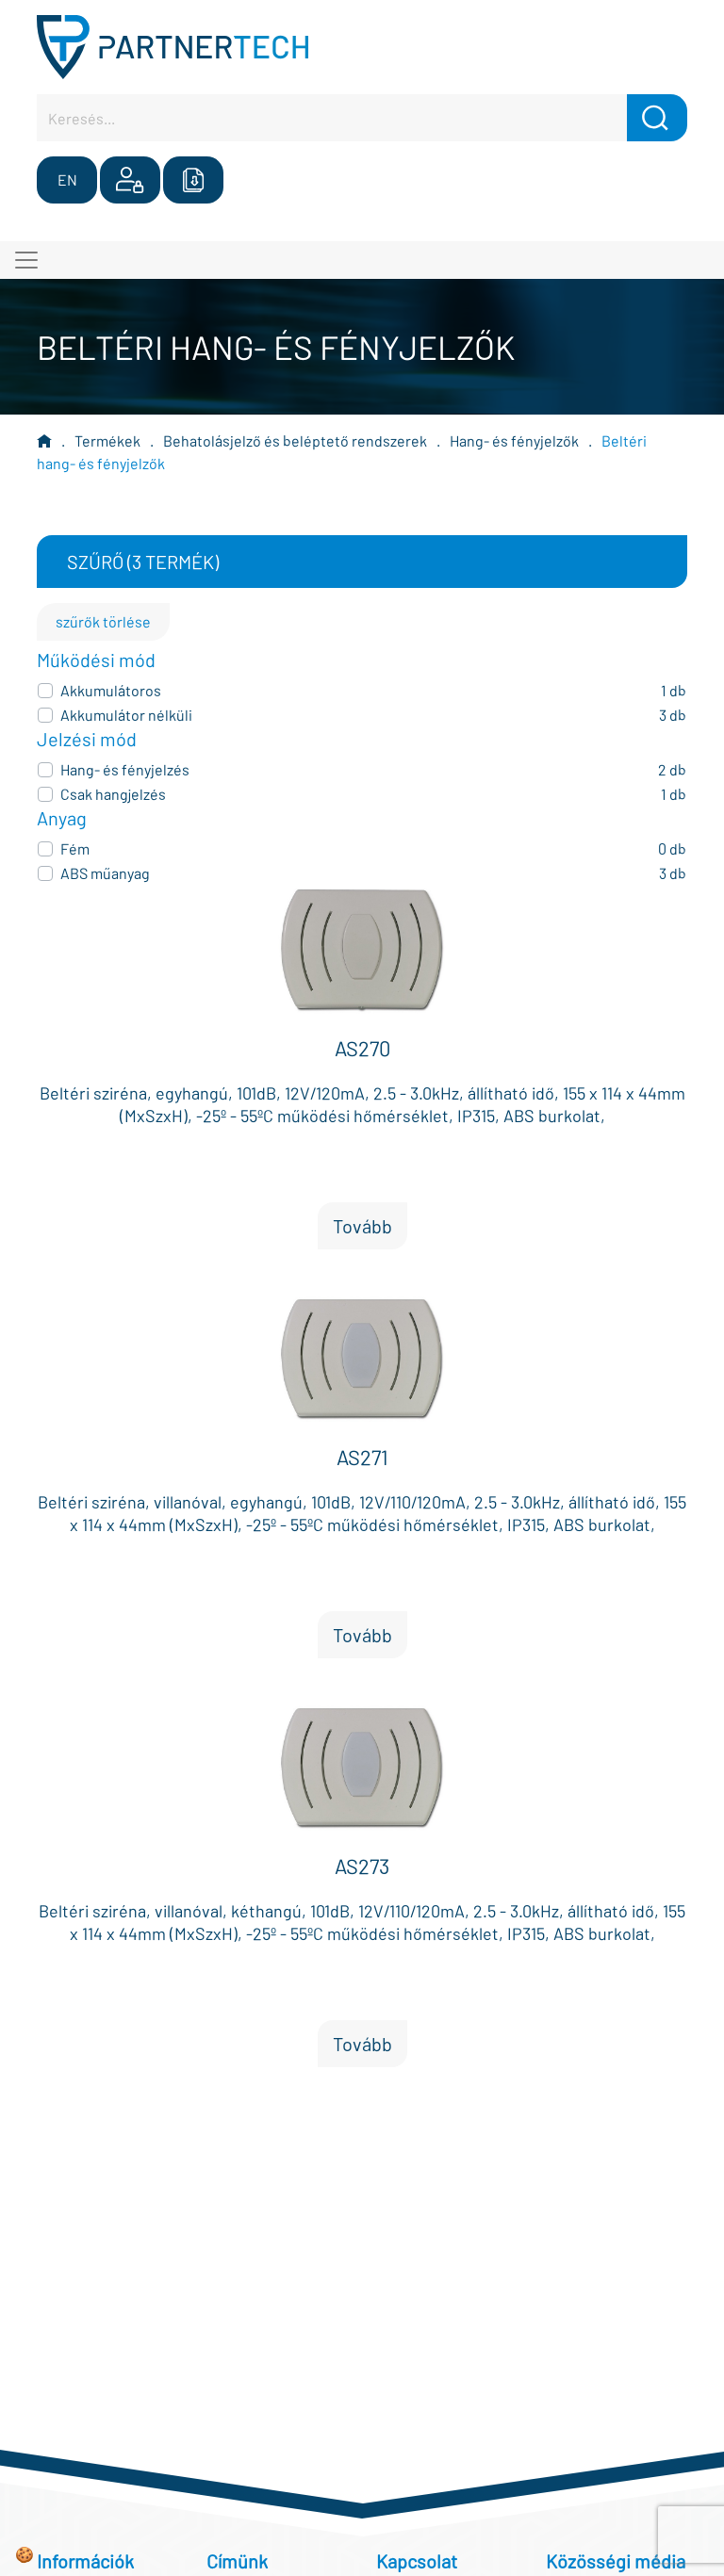 Image resolution: width=724 pixels, height=2576 pixels. Describe the element at coordinates (107, 440) in the screenshot. I see `Termékek` at that location.